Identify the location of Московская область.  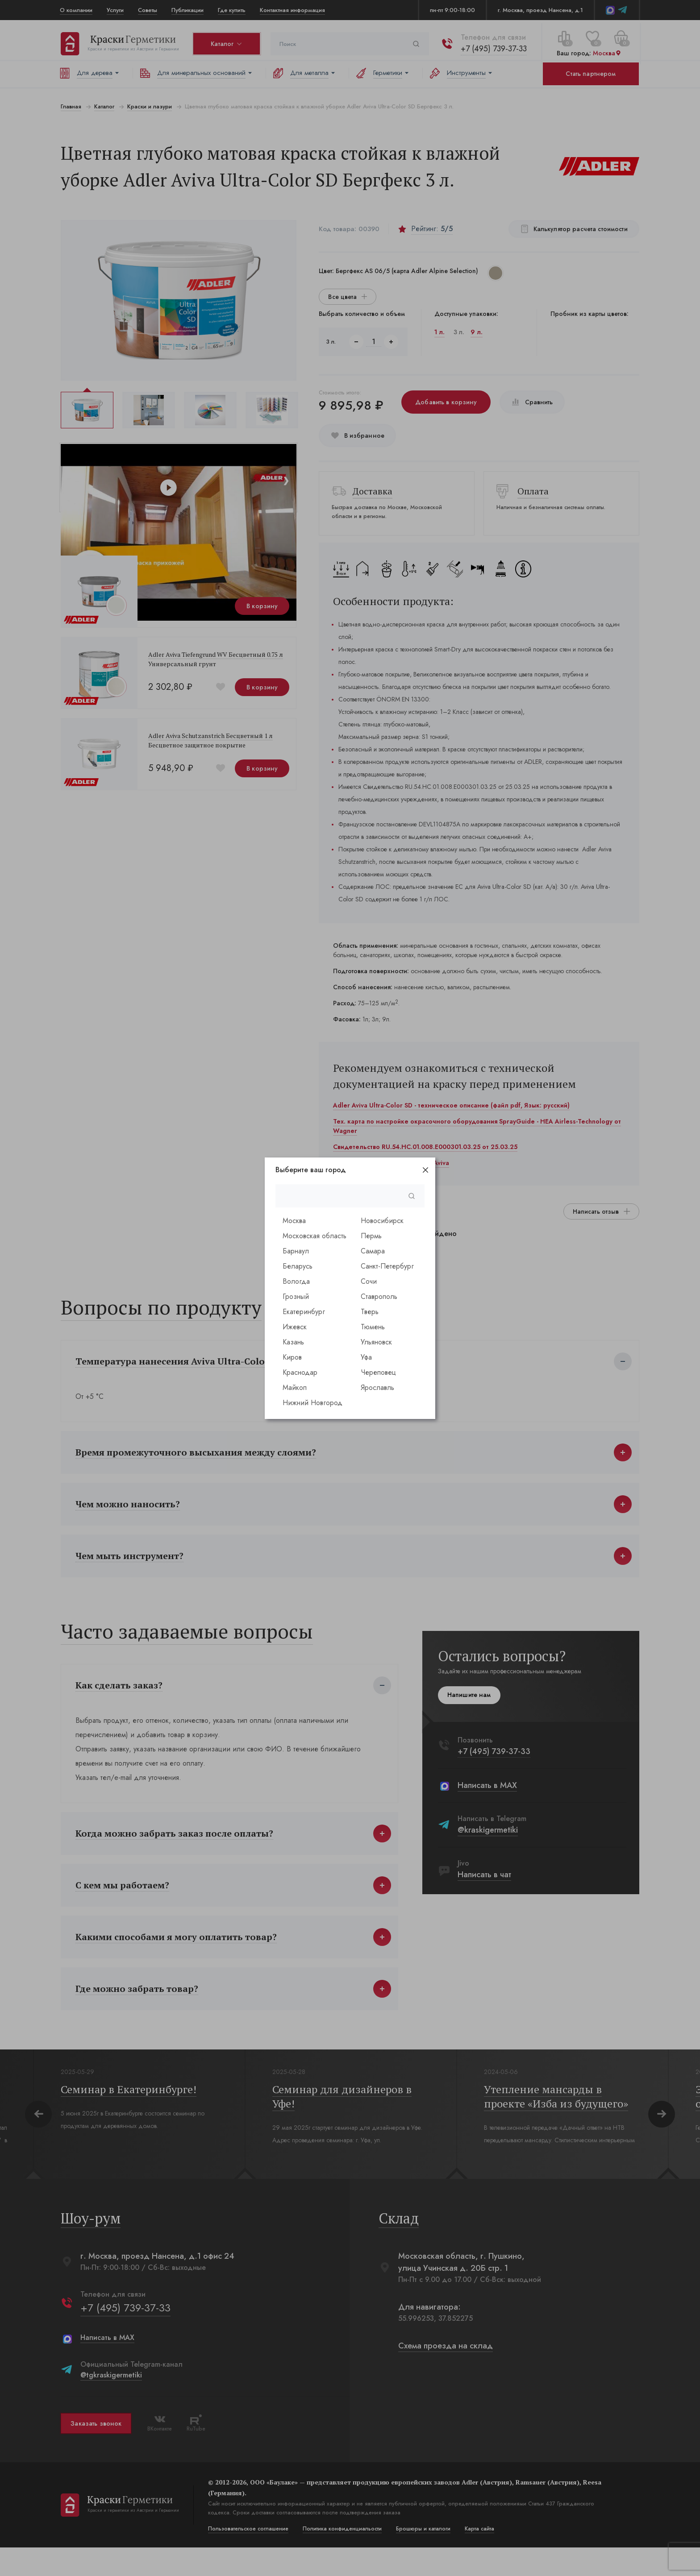
(314, 1236).